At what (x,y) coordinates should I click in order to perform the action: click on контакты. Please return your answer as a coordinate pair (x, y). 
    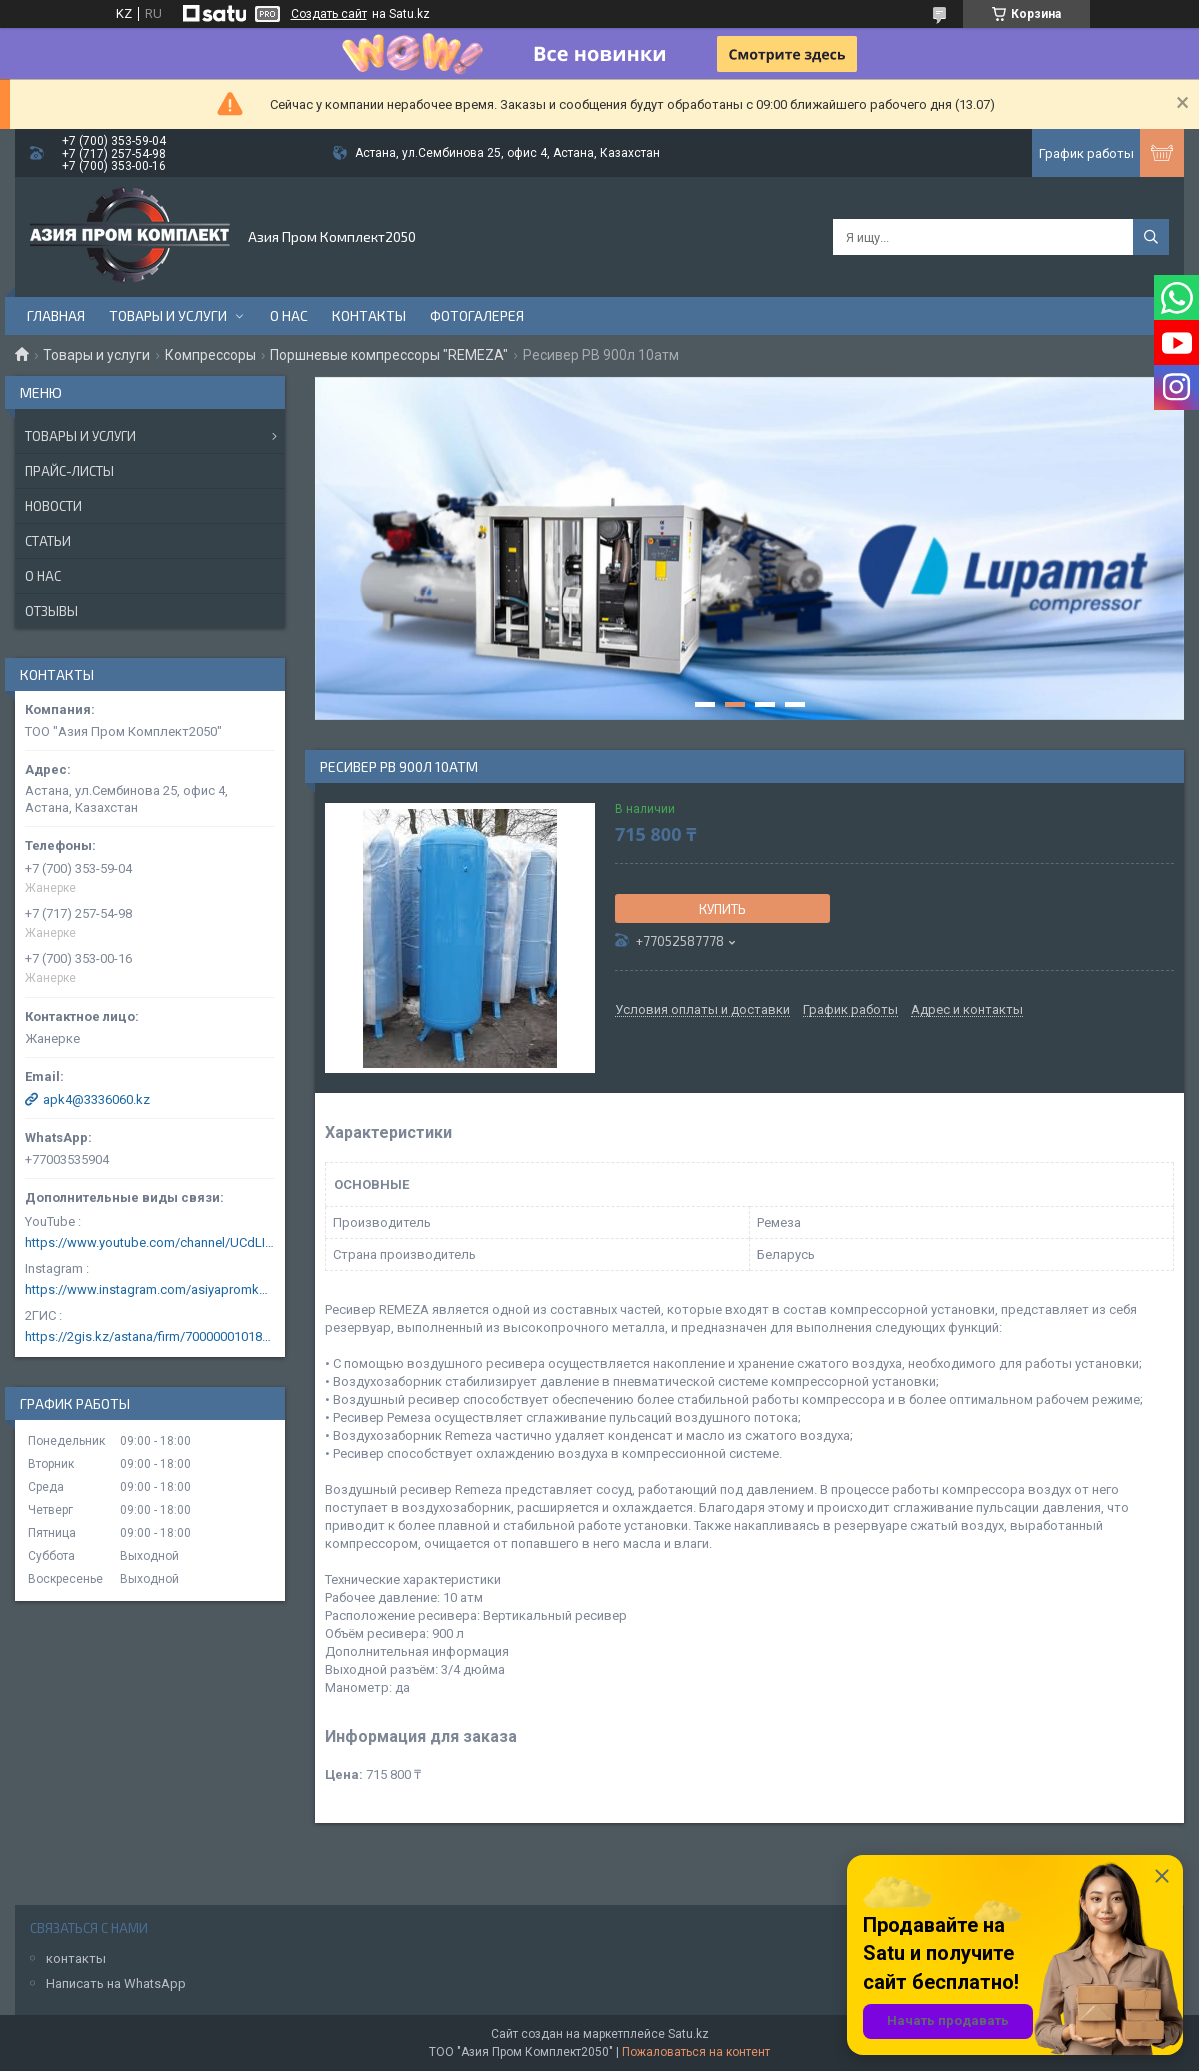
    Looking at the image, I should click on (76, 1958).